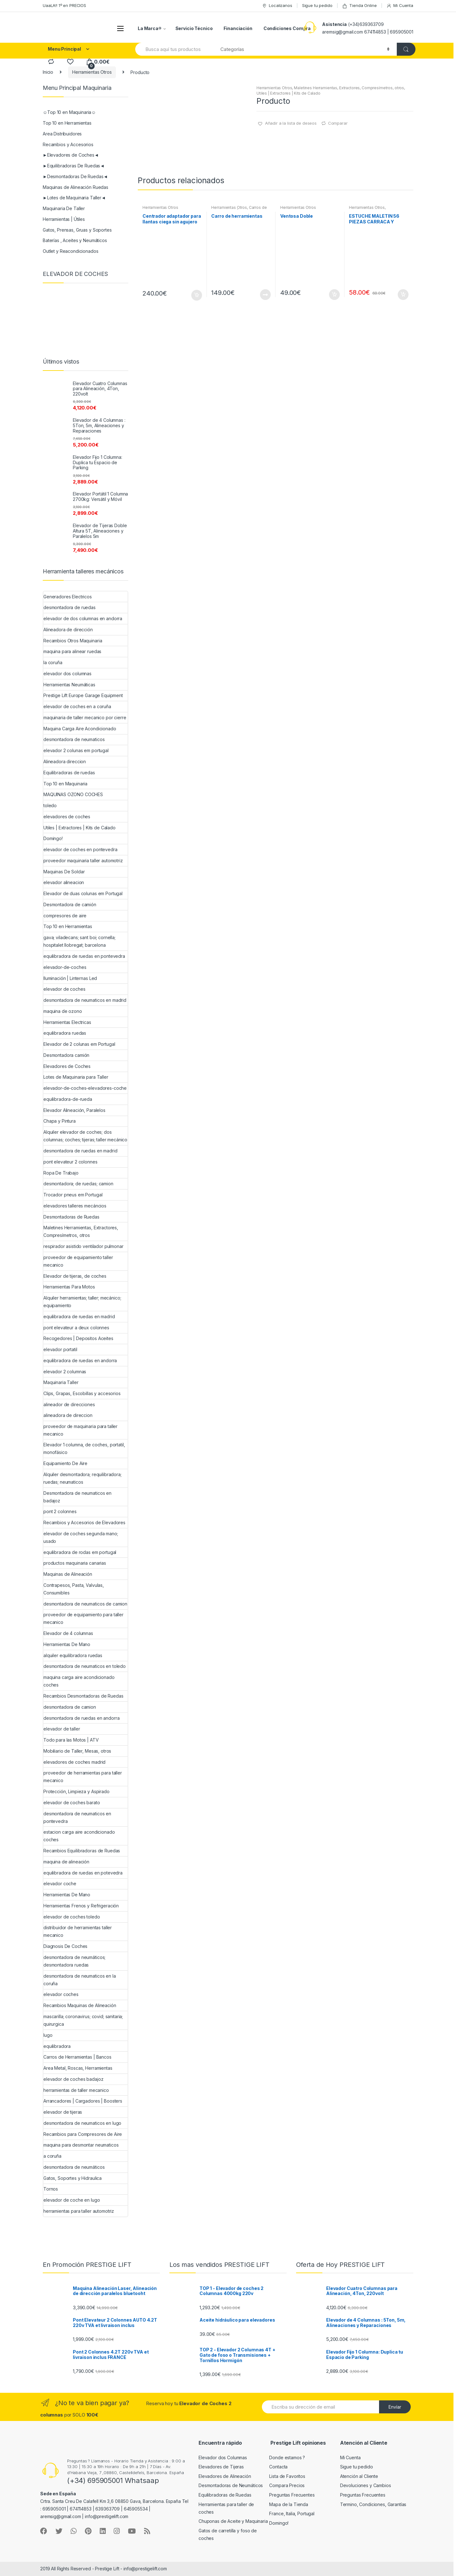  I want to click on Herramientas | Útiles, so click(64, 219).